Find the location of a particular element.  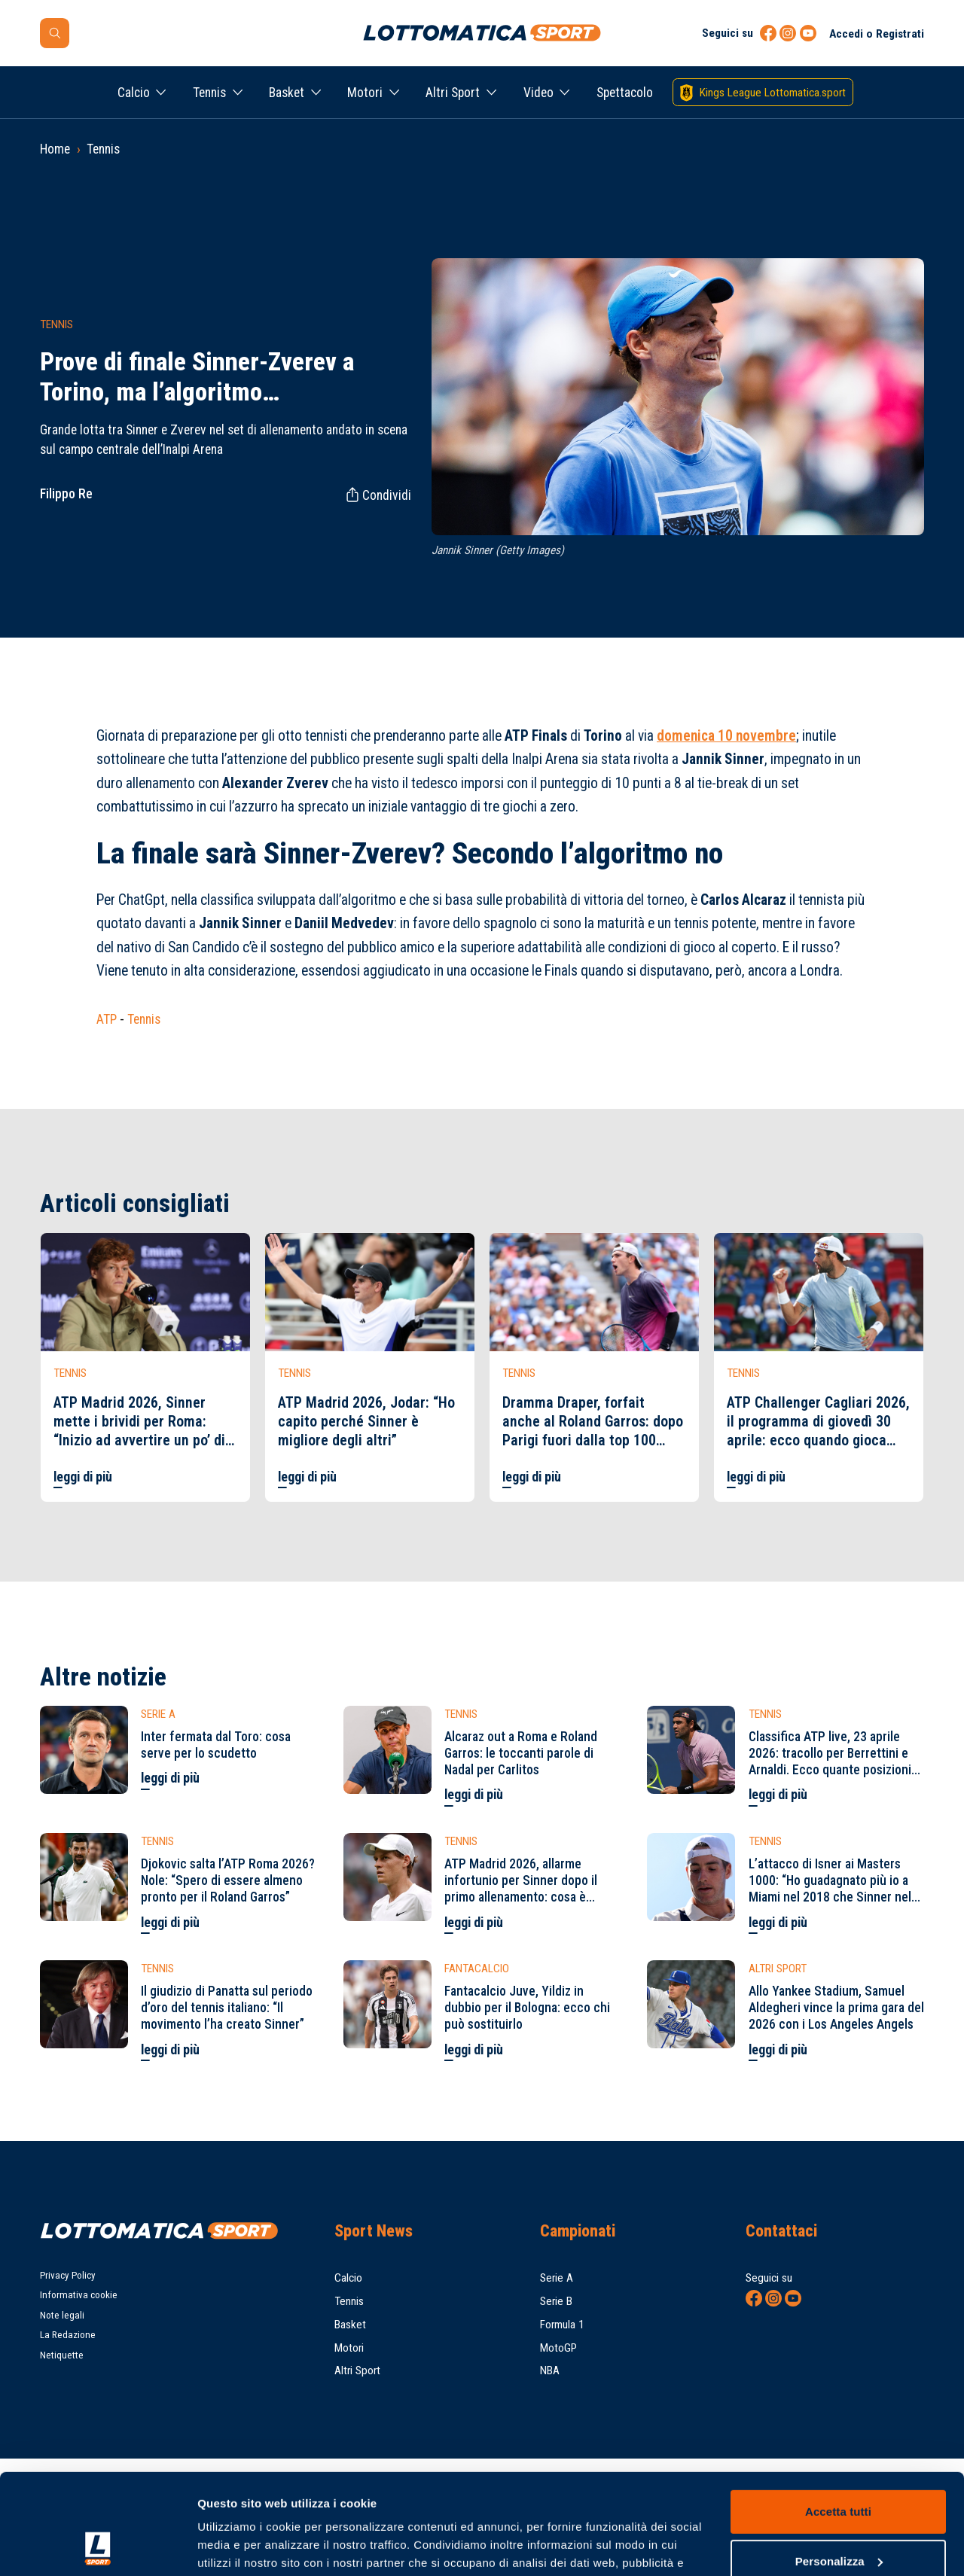

ATP is located at coordinates (106, 1019).